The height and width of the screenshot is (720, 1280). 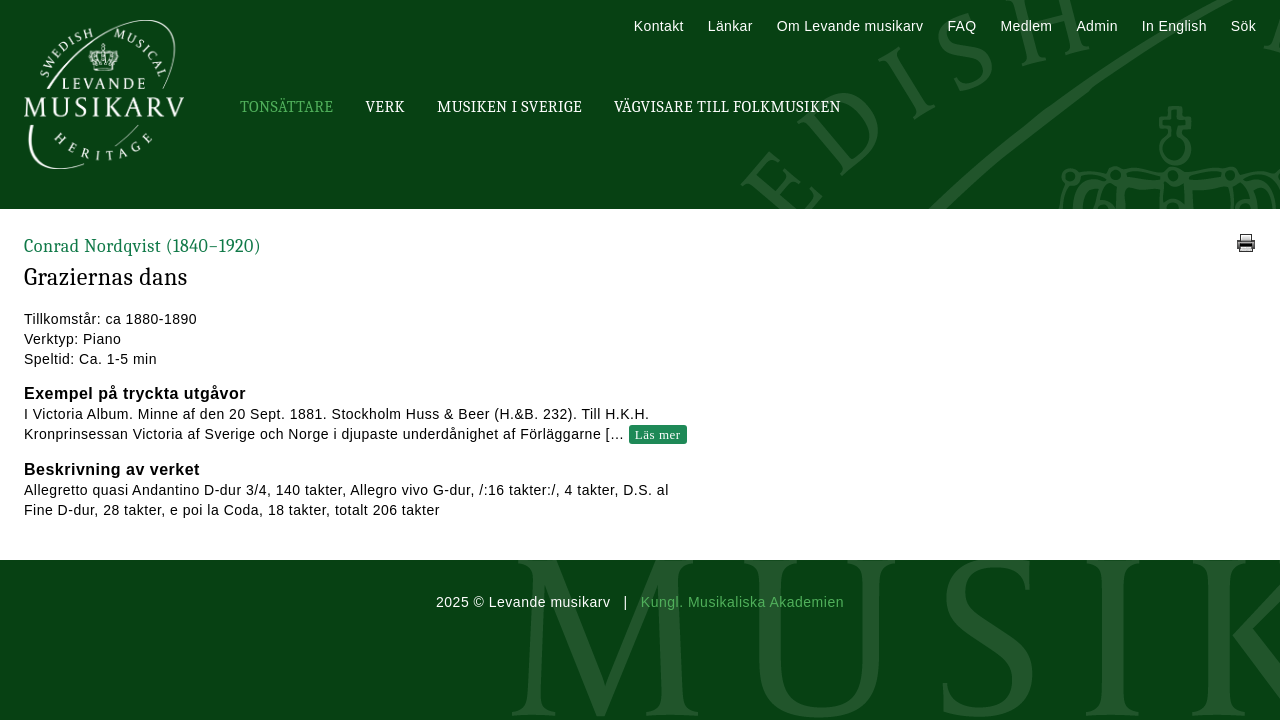 What do you see at coordinates (659, 26) in the screenshot?
I see `Kontakt` at bounding box center [659, 26].